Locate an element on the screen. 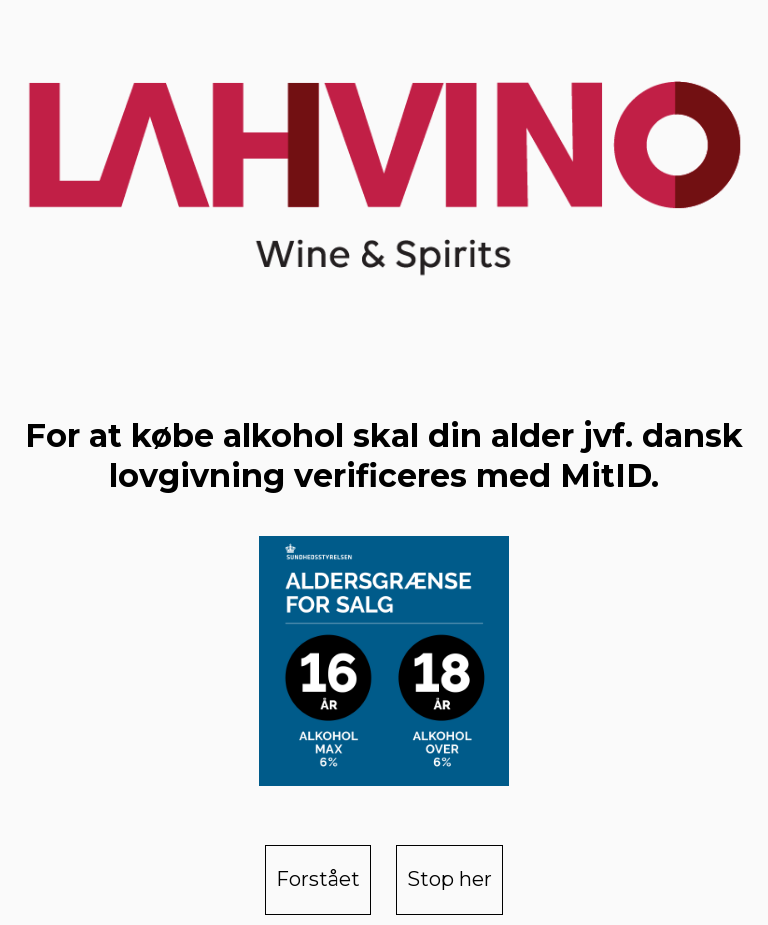 This screenshot has width=768, height=925. Forstået is located at coordinates (318, 879).